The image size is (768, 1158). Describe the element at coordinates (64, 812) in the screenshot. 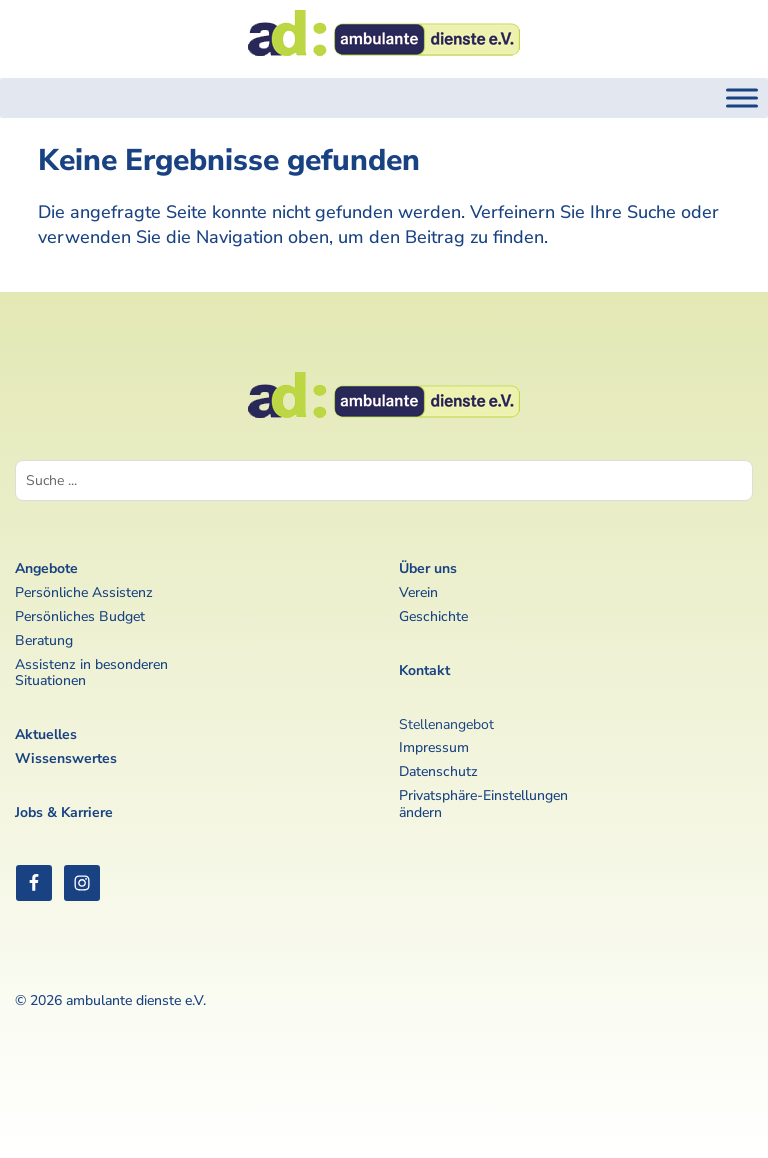

I see `Jobs & Karriere [link]` at that location.